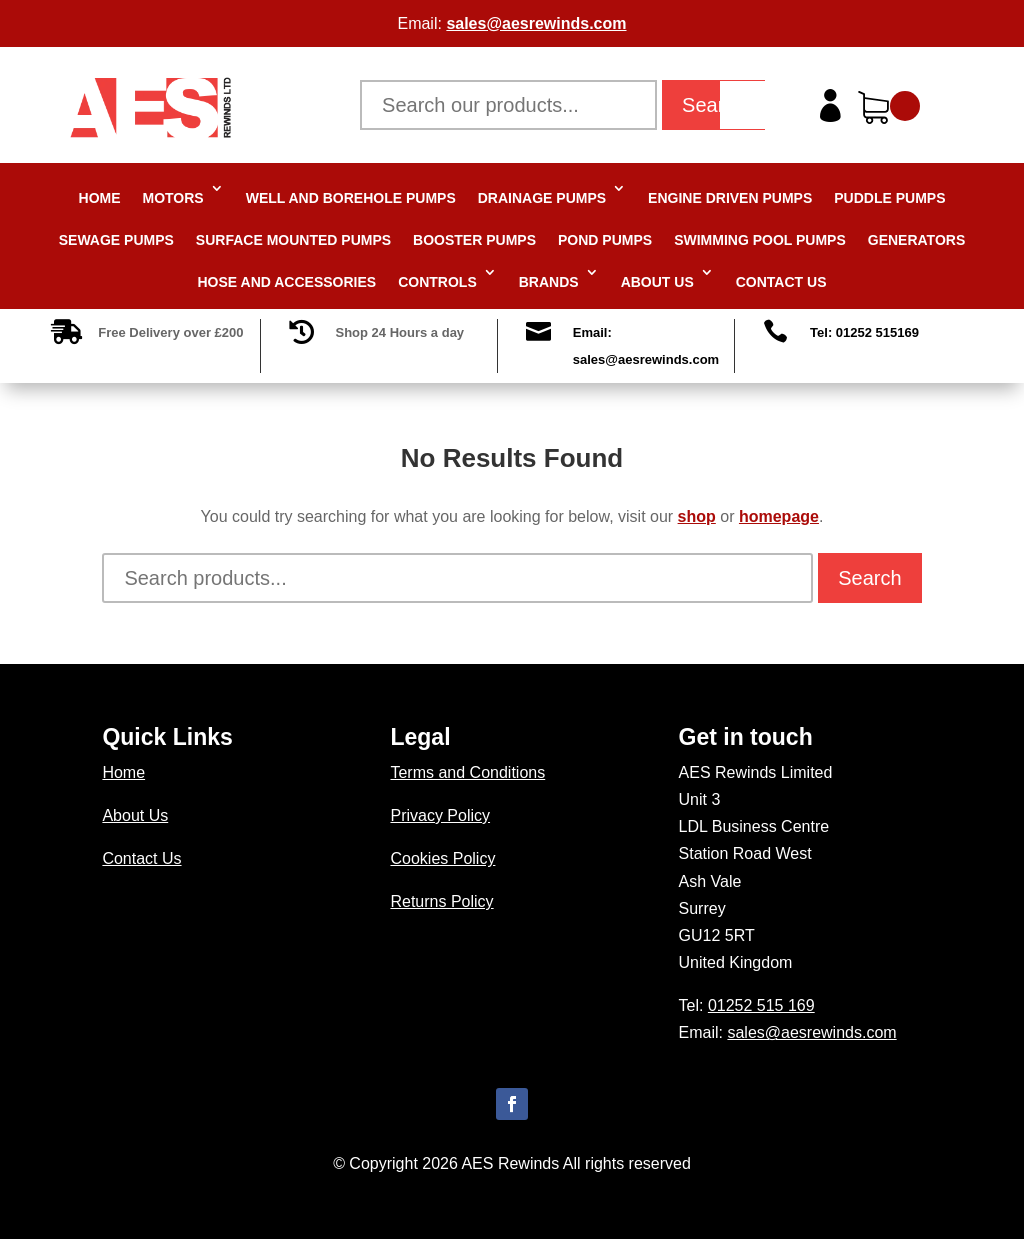 This screenshot has width=1024, height=1239. Describe the element at coordinates (761, 1005) in the screenshot. I see `01252 515 169` at that location.